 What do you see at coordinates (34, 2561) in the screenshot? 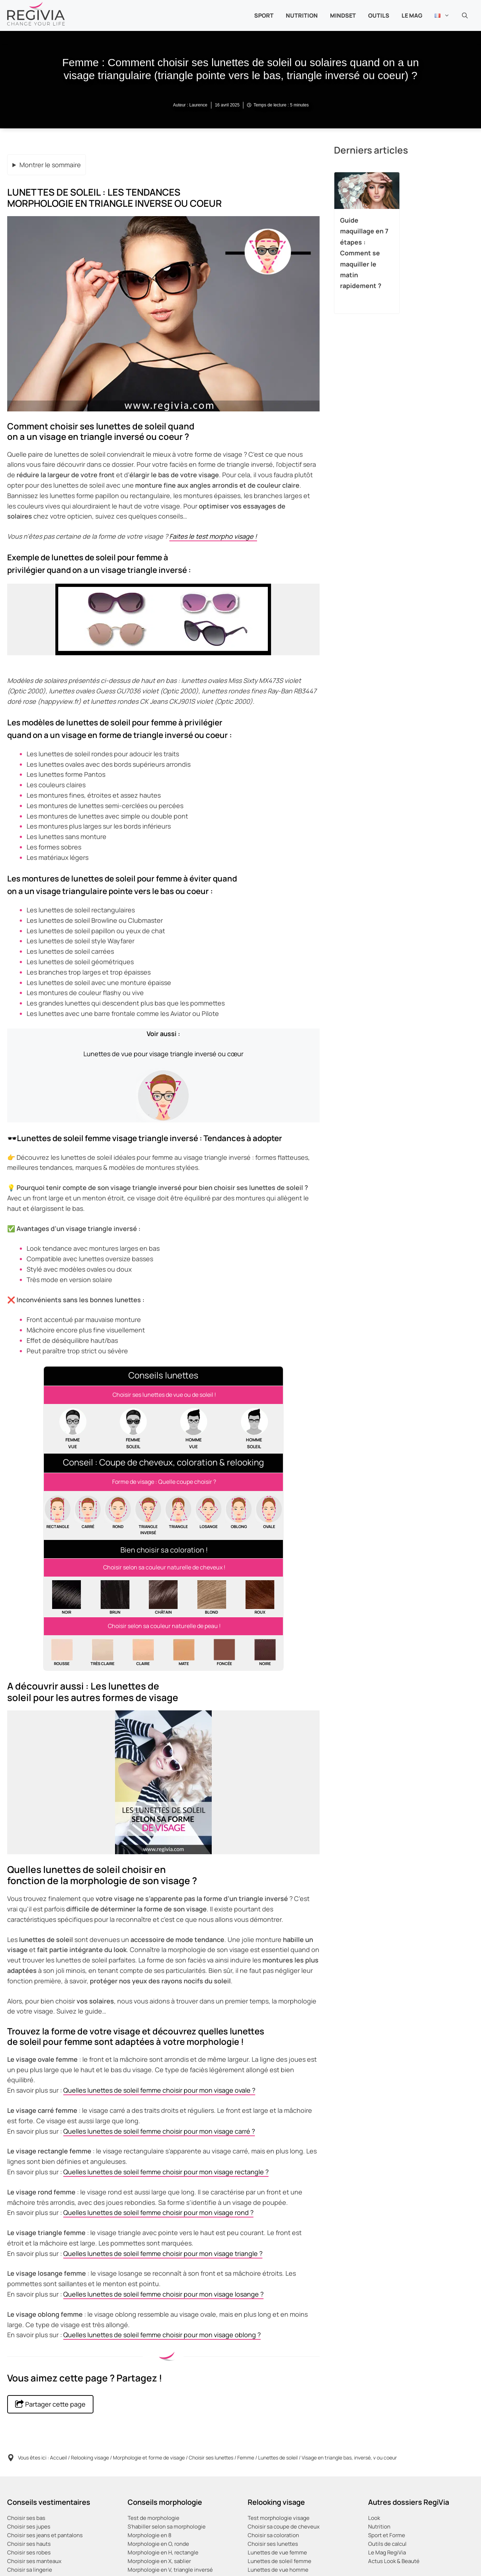
I see `Choisir ses manteaux` at bounding box center [34, 2561].